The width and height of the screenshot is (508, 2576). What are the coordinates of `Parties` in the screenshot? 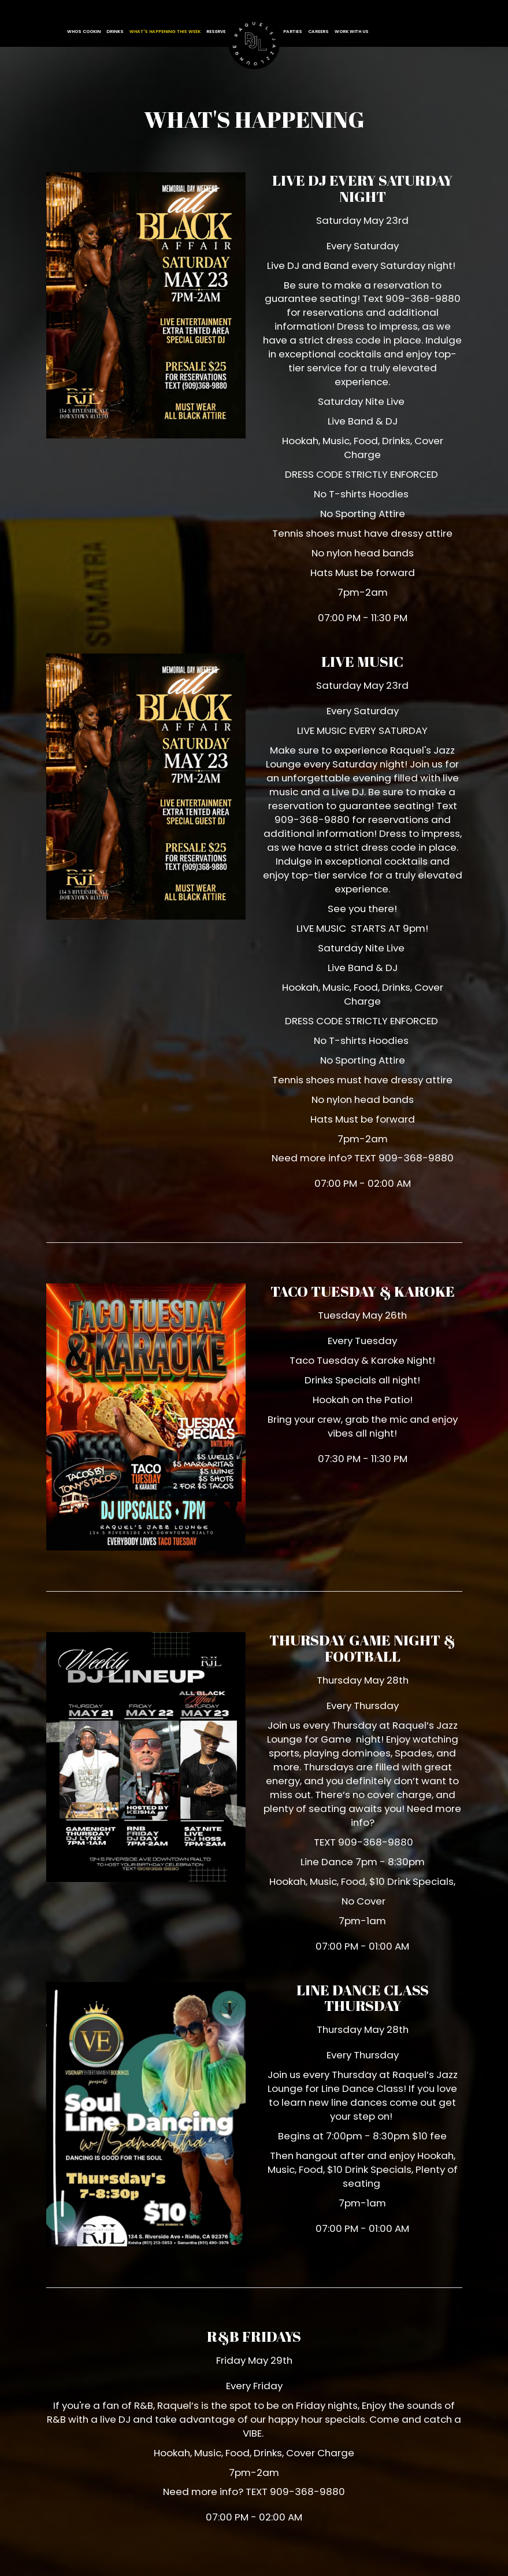 It's located at (292, 31).